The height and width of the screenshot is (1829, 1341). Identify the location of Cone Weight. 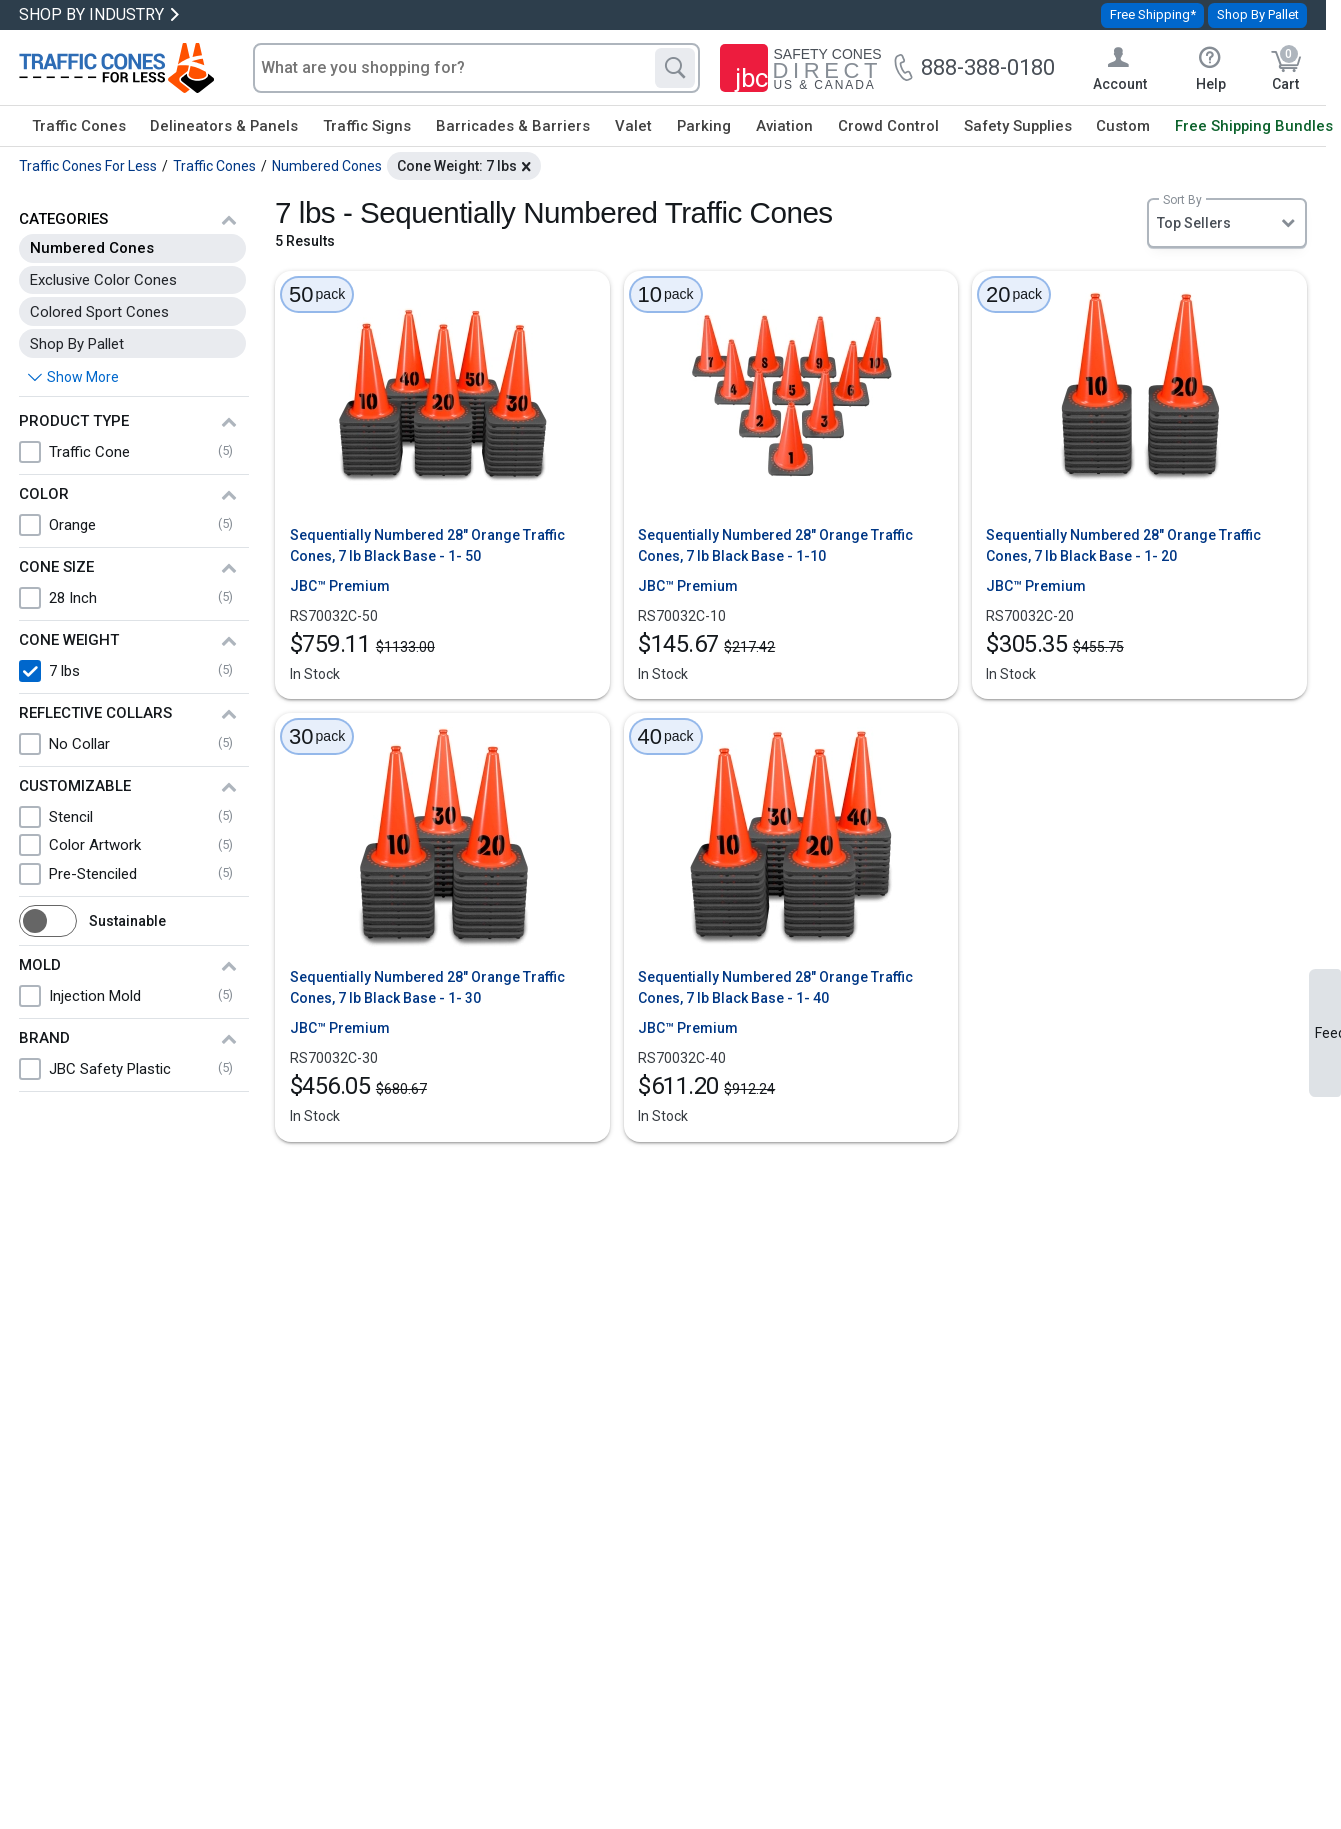
(69, 640).